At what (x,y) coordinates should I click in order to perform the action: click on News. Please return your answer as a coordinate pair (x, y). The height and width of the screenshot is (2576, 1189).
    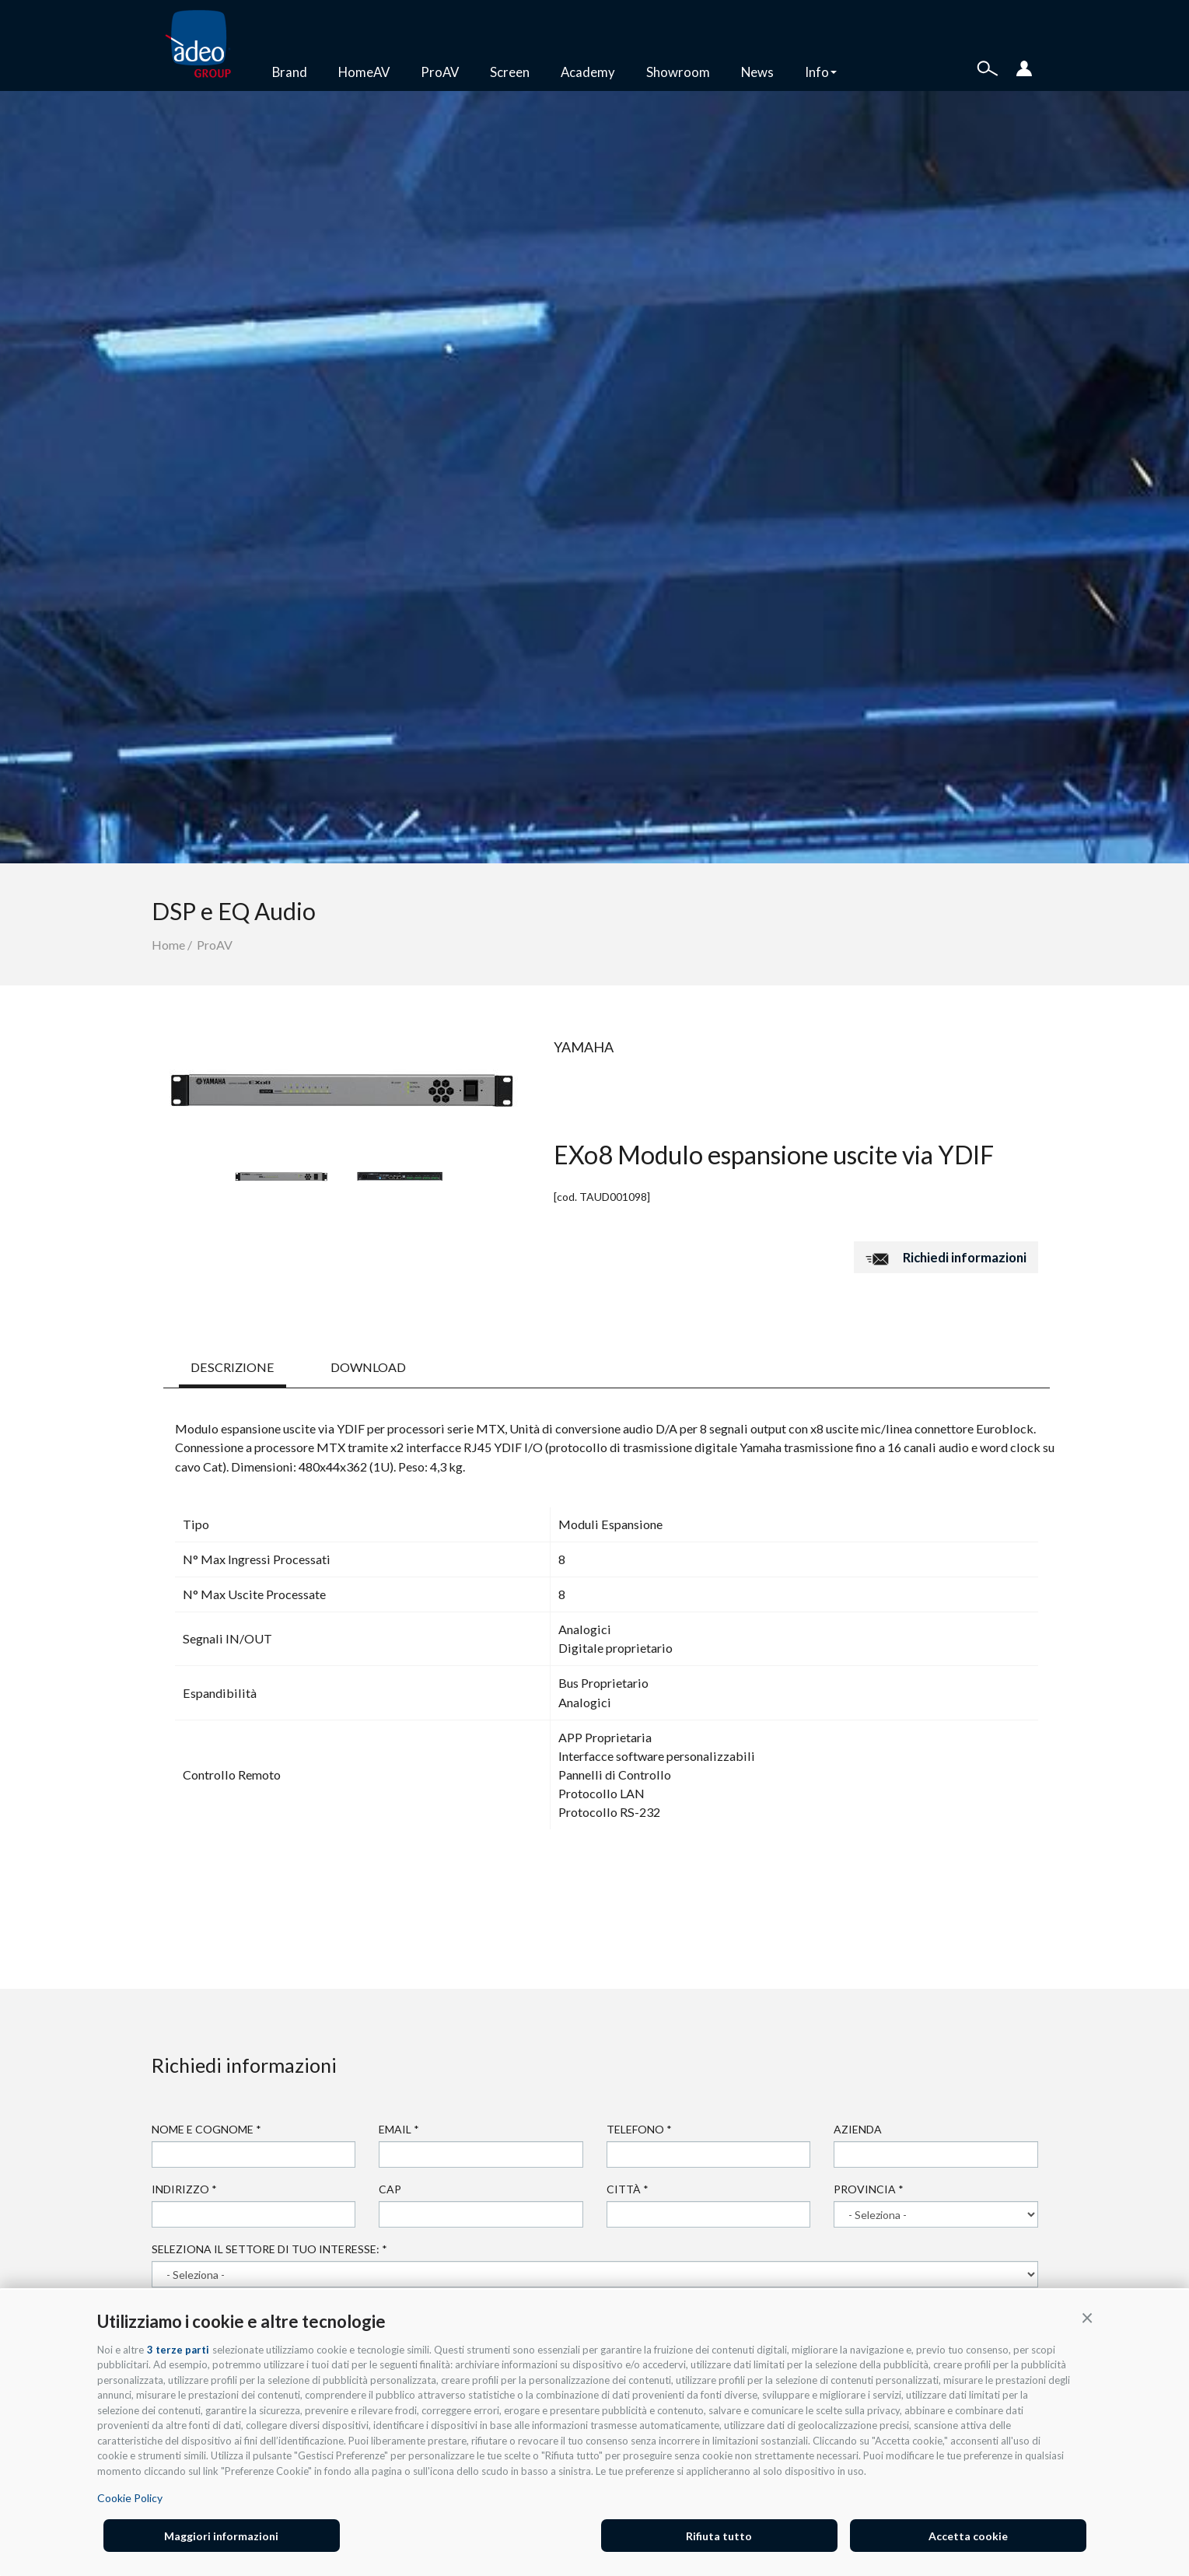
    Looking at the image, I should click on (757, 72).